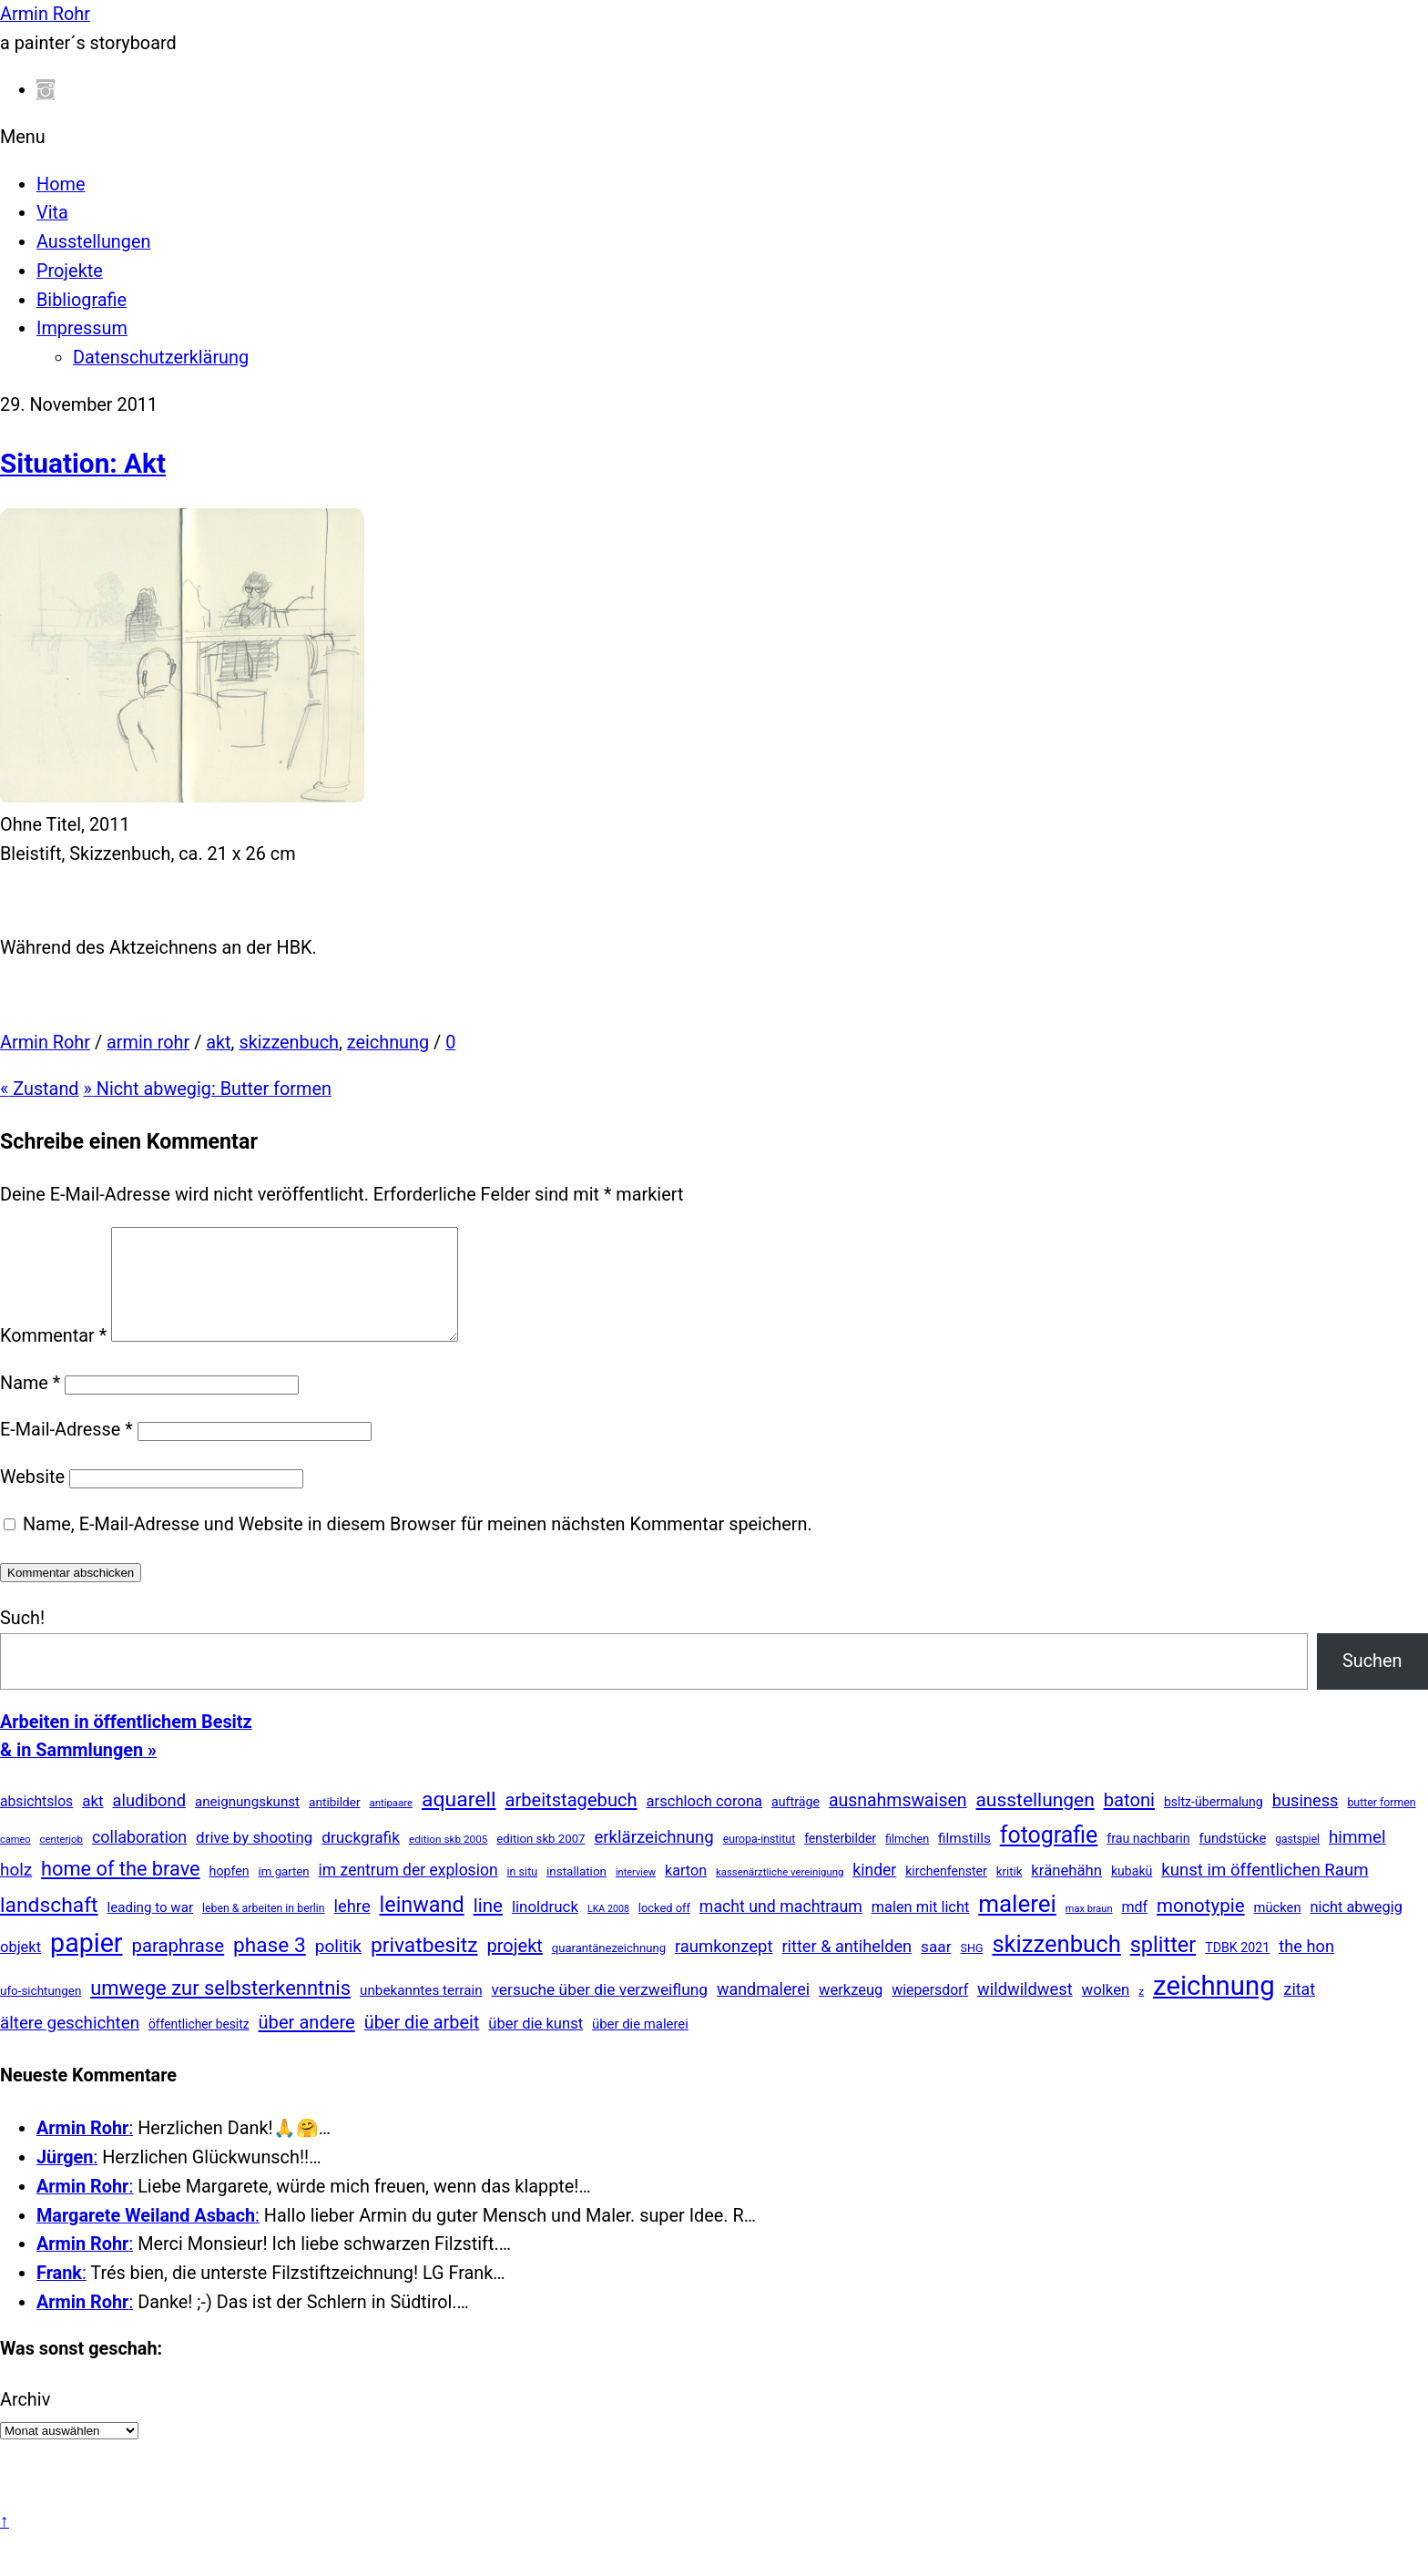  What do you see at coordinates (1009, 1893) in the screenshot?
I see `kritik [kritik (15 Einträge)]` at bounding box center [1009, 1893].